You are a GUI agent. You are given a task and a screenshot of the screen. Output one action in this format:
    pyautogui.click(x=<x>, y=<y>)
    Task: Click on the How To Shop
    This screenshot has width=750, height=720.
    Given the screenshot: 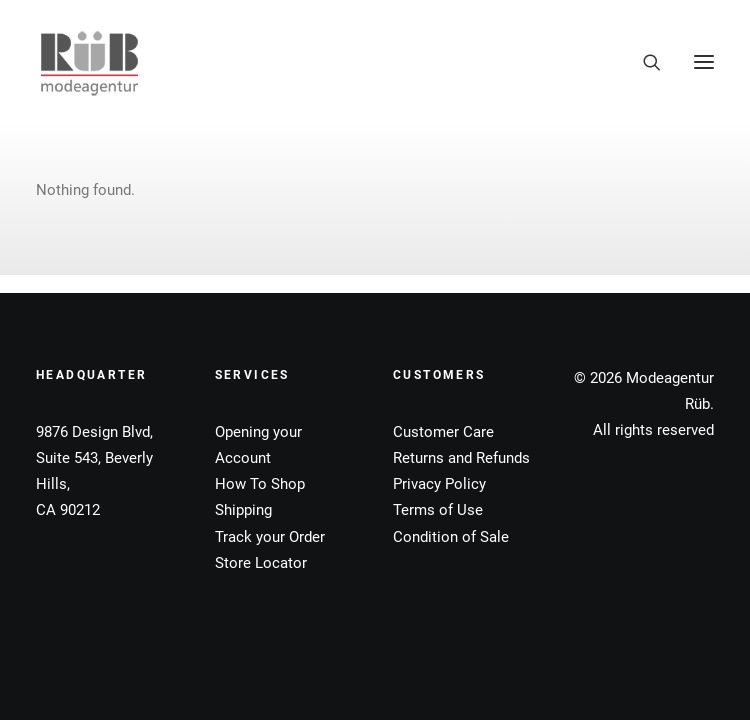 What is the action you would take?
    pyautogui.click(x=260, y=484)
    